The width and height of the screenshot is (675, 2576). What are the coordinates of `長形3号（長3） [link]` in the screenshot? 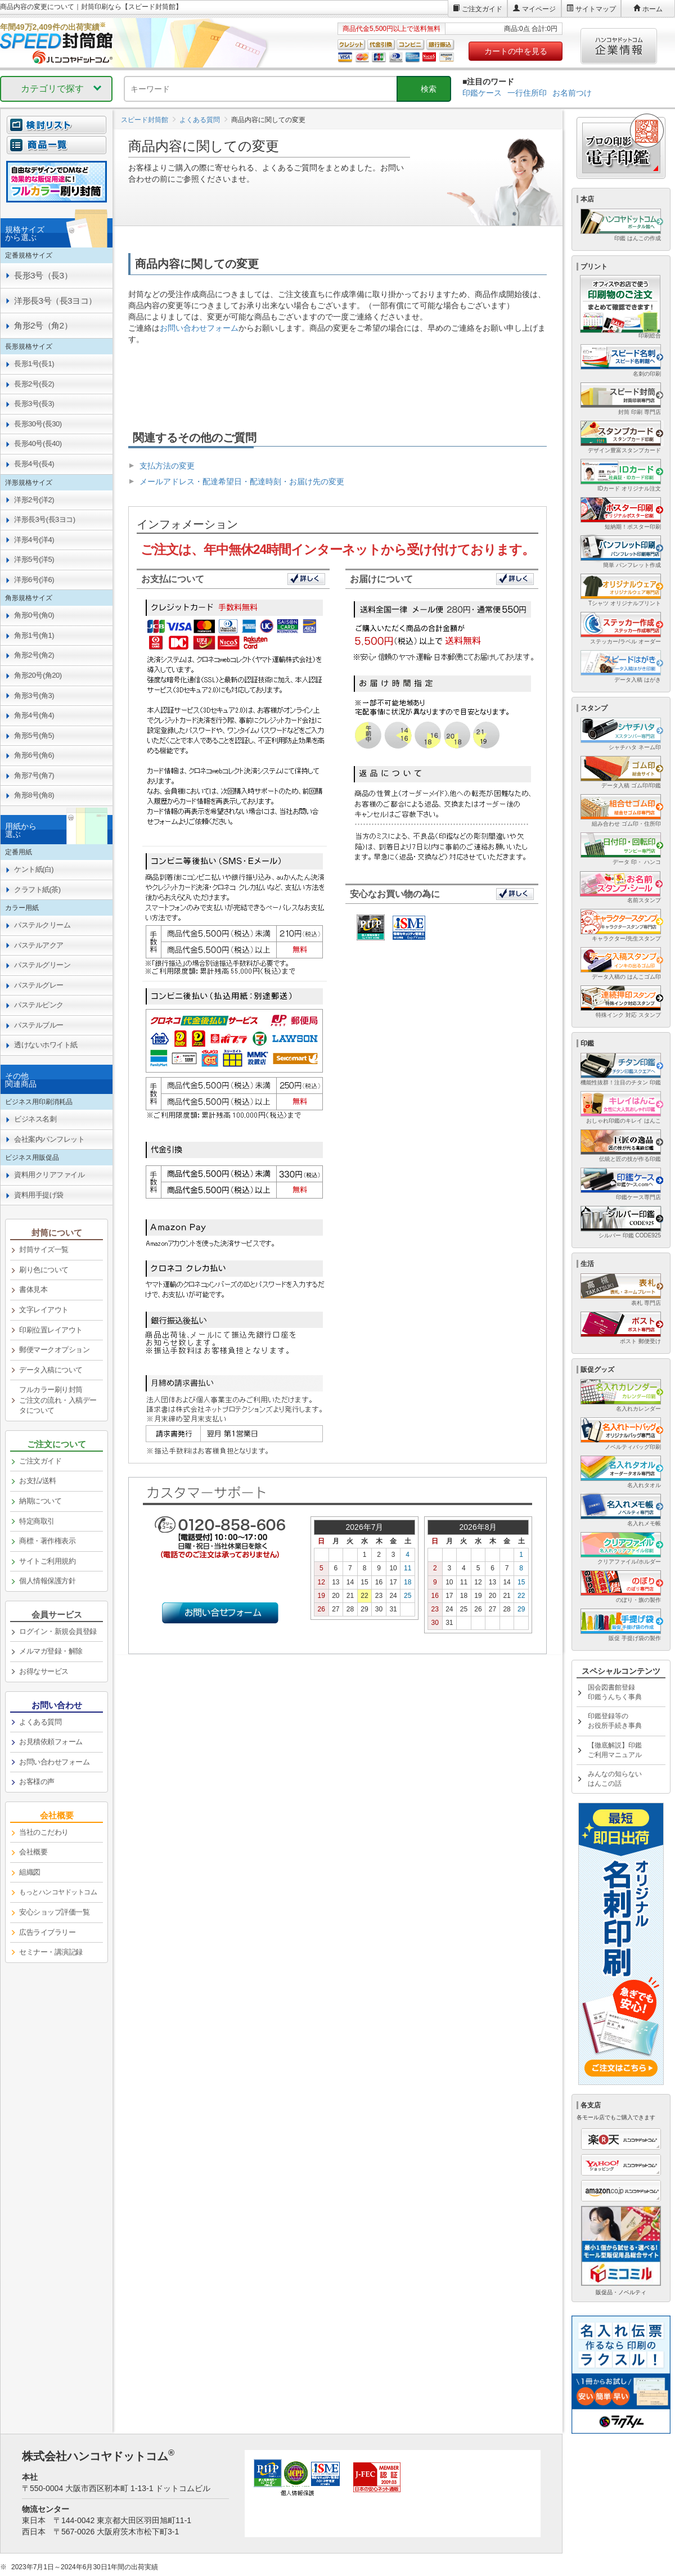 It's located at (43, 275).